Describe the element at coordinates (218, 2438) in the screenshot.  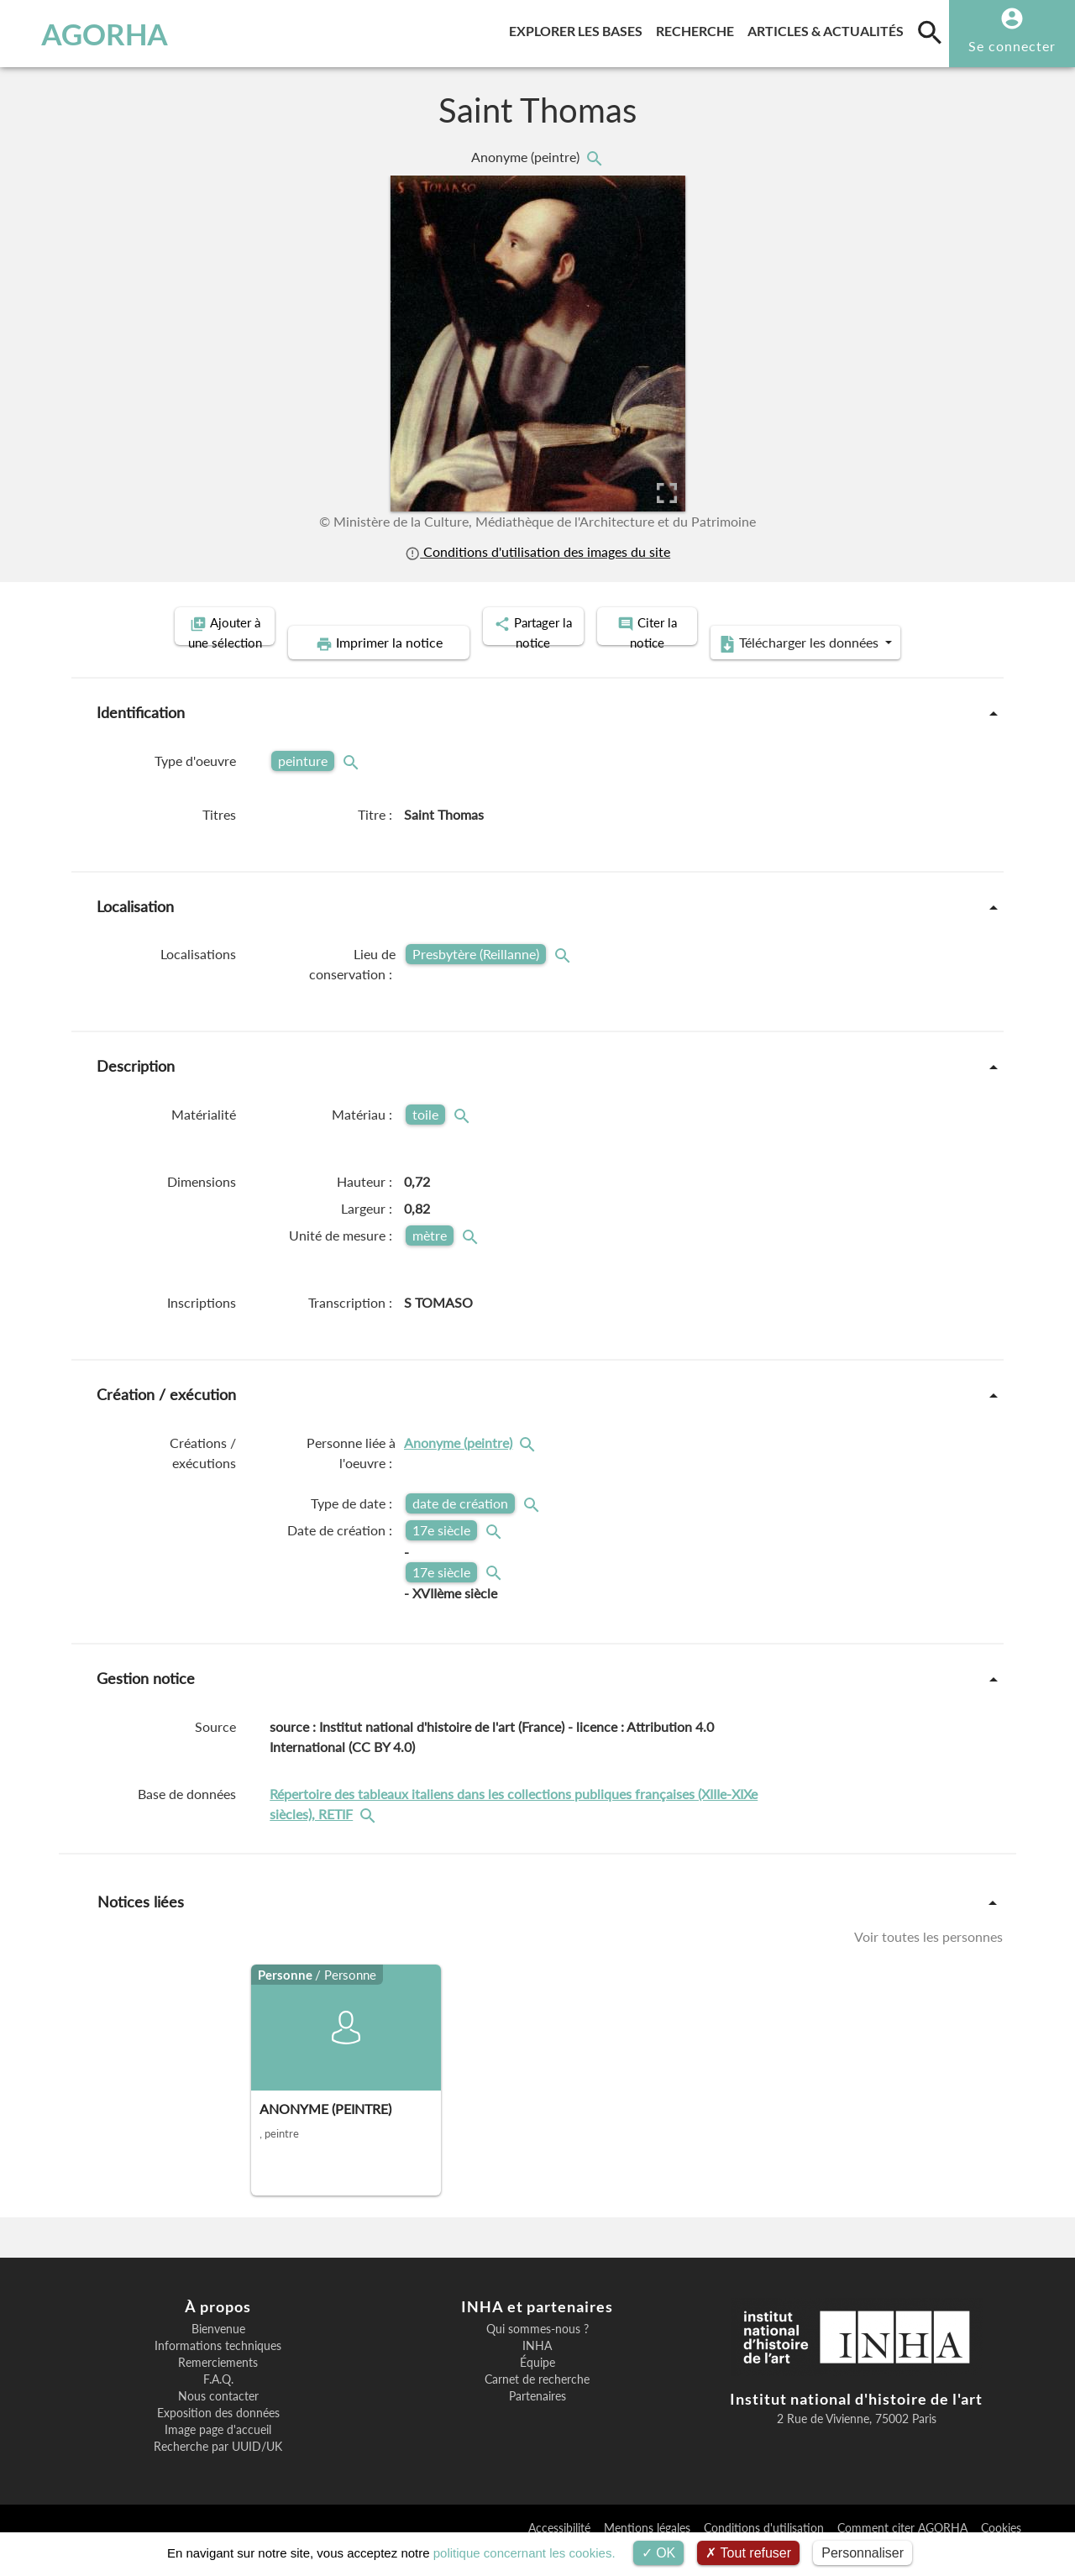
I see `Exposition des données` at that location.